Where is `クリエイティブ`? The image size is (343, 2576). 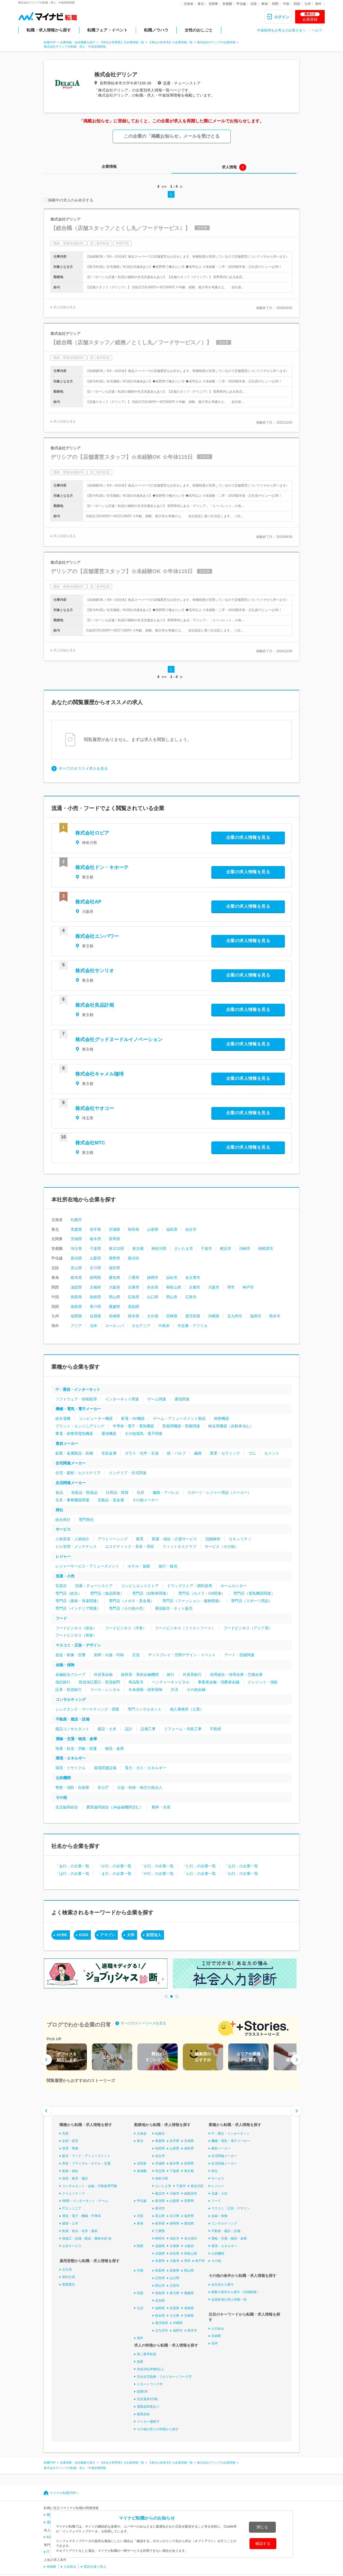
クリエイティブ is located at coordinates (73, 2193).